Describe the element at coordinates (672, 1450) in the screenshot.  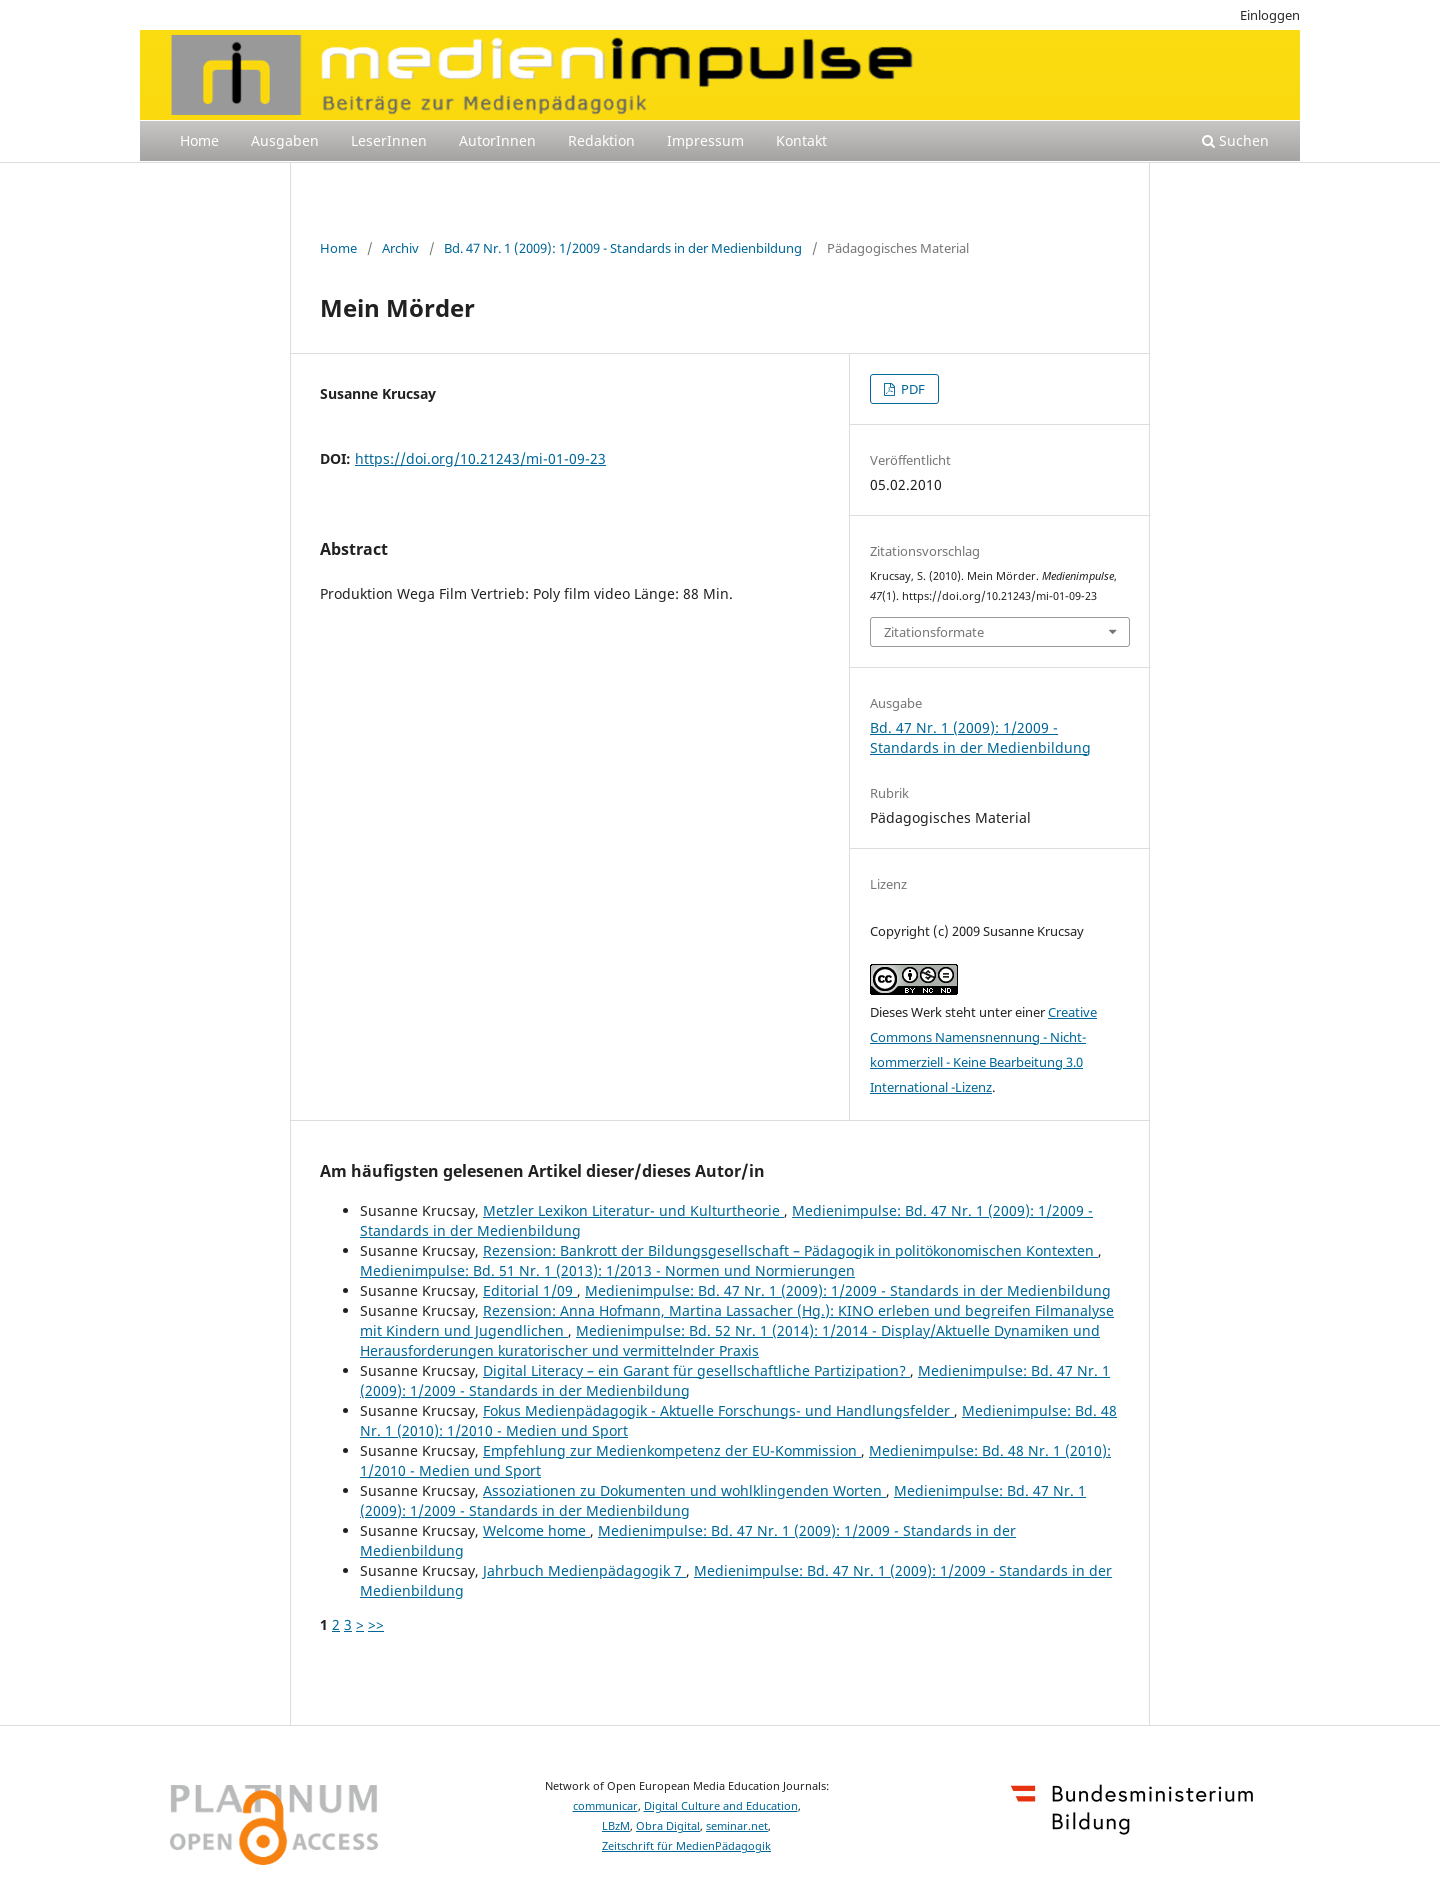
I see `Empfehlung zur Medienkompetenz der EU-Kommission` at that location.